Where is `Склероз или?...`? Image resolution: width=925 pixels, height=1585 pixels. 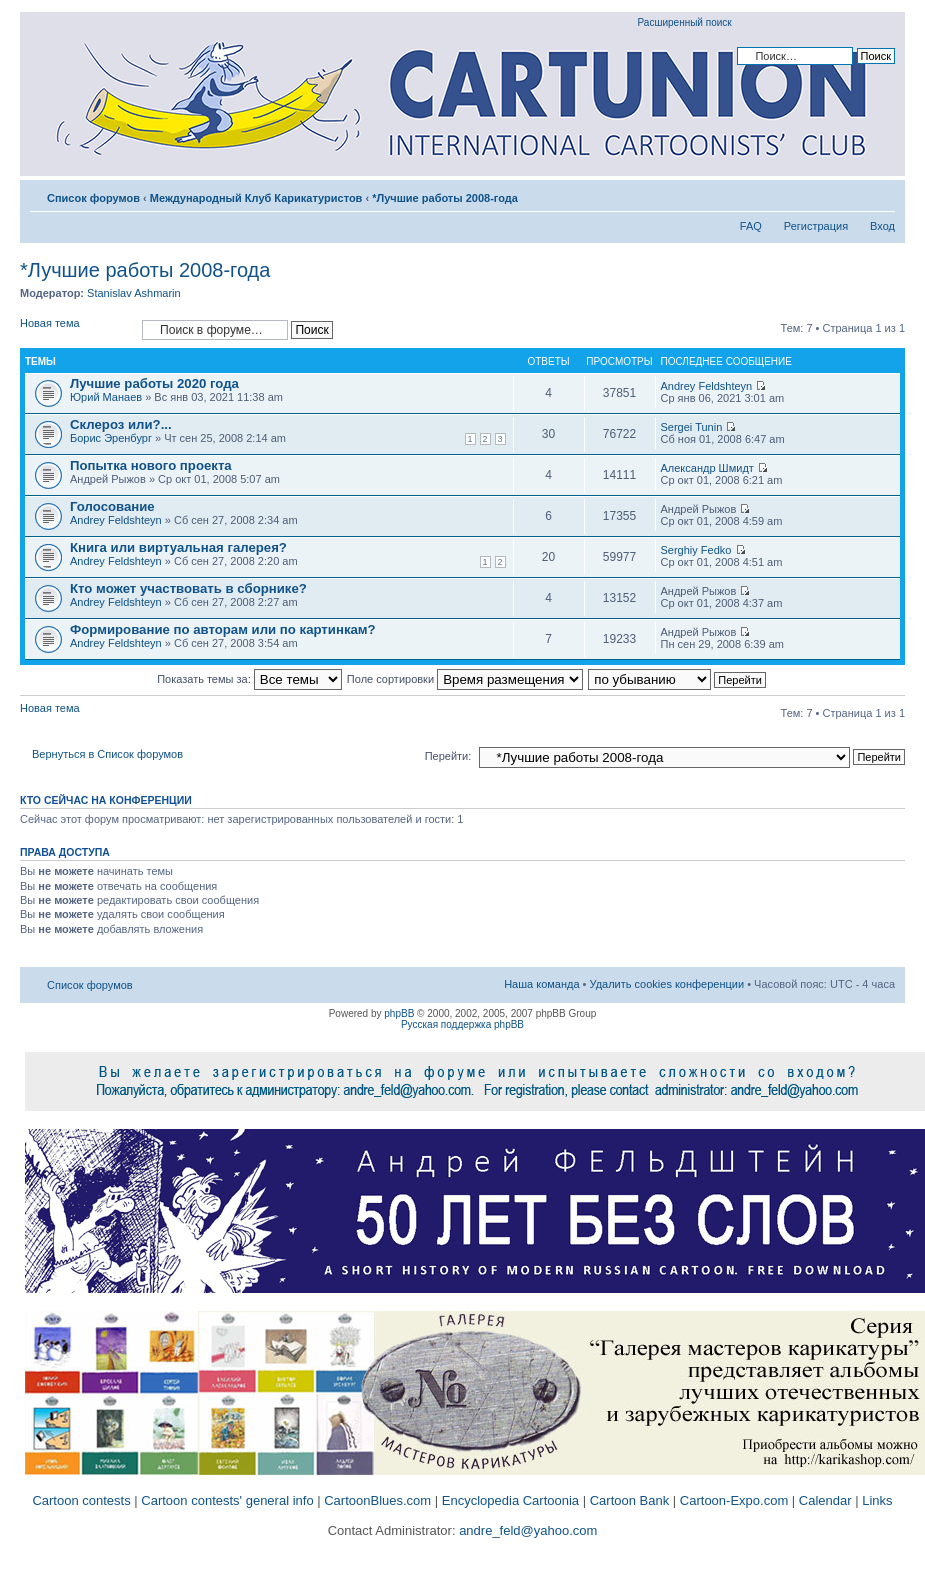
Склероз или?... is located at coordinates (121, 424).